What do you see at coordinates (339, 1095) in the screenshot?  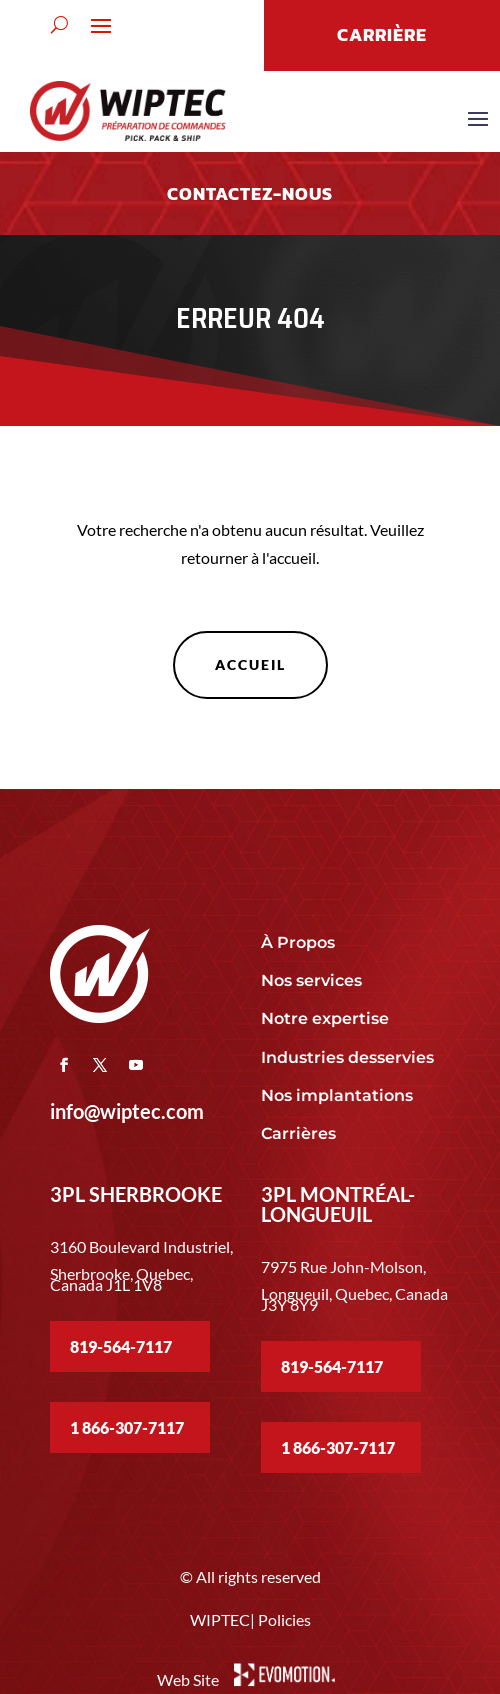 I see `Nos implantations` at bounding box center [339, 1095].